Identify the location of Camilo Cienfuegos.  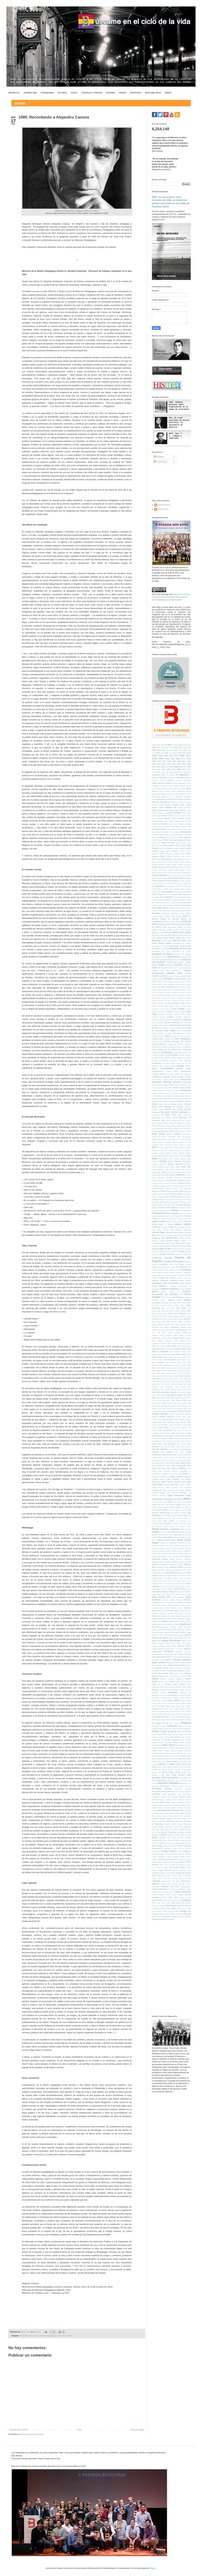
(184, 968).